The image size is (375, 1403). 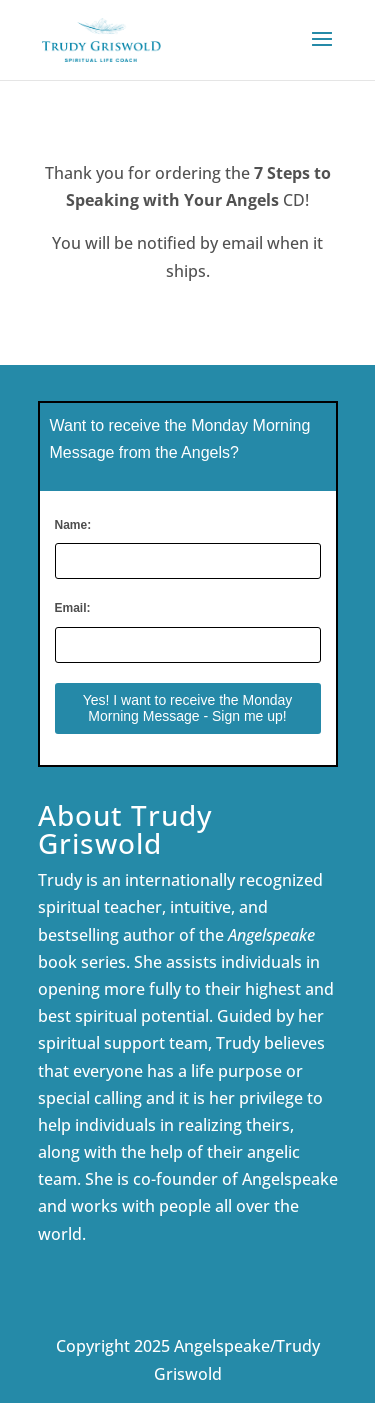 What do you see at coordinates (73, 608) in the screenshot?
I see `Email:` at bounding box center [73, 608].